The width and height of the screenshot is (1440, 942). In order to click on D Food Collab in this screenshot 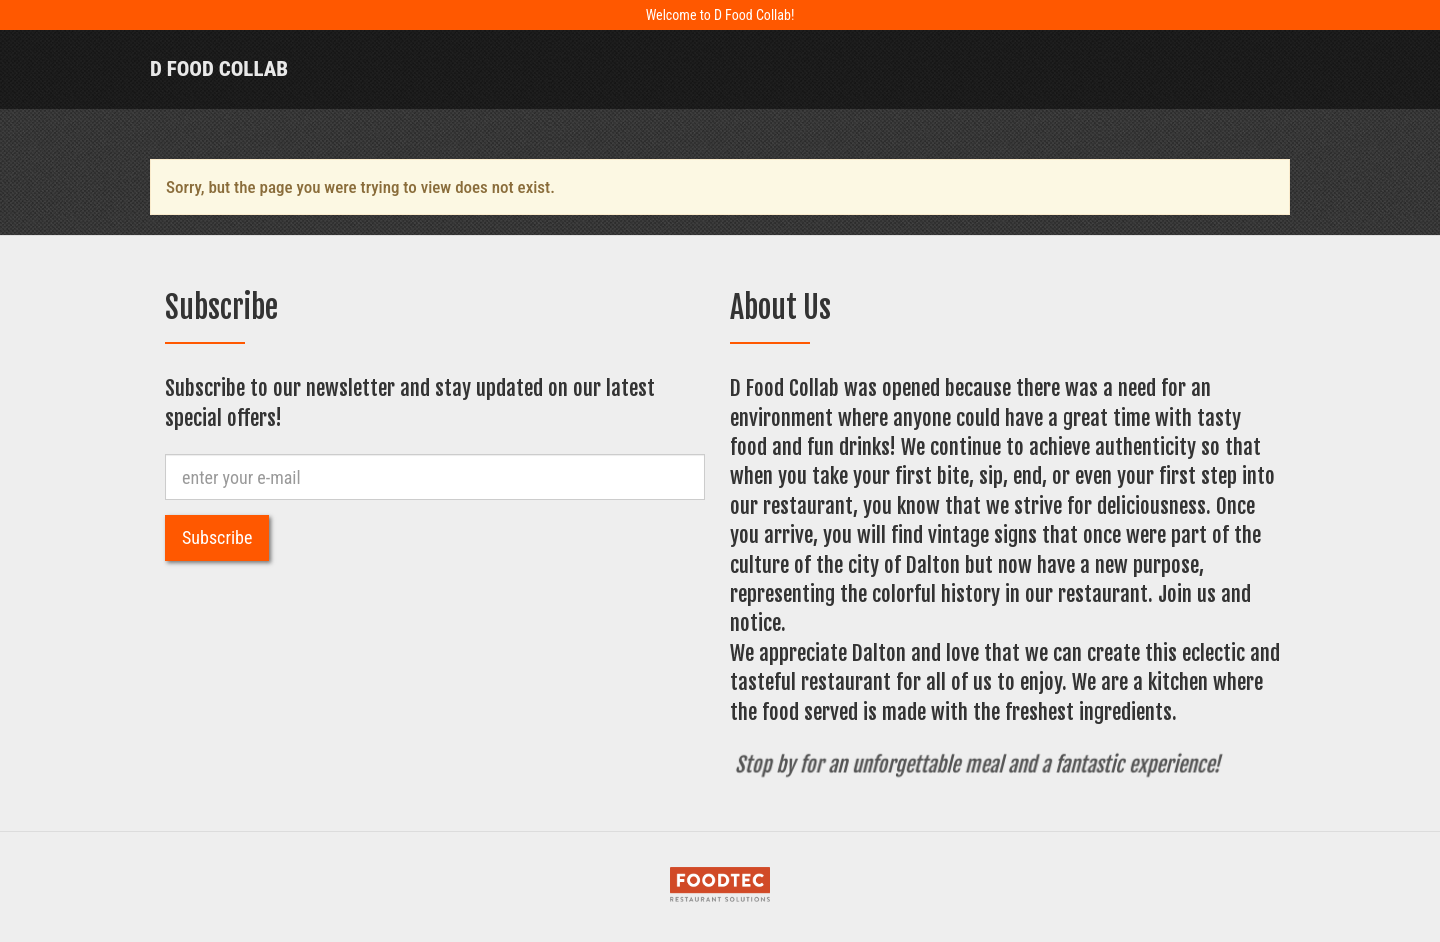, I will do `click(219, 69)`.